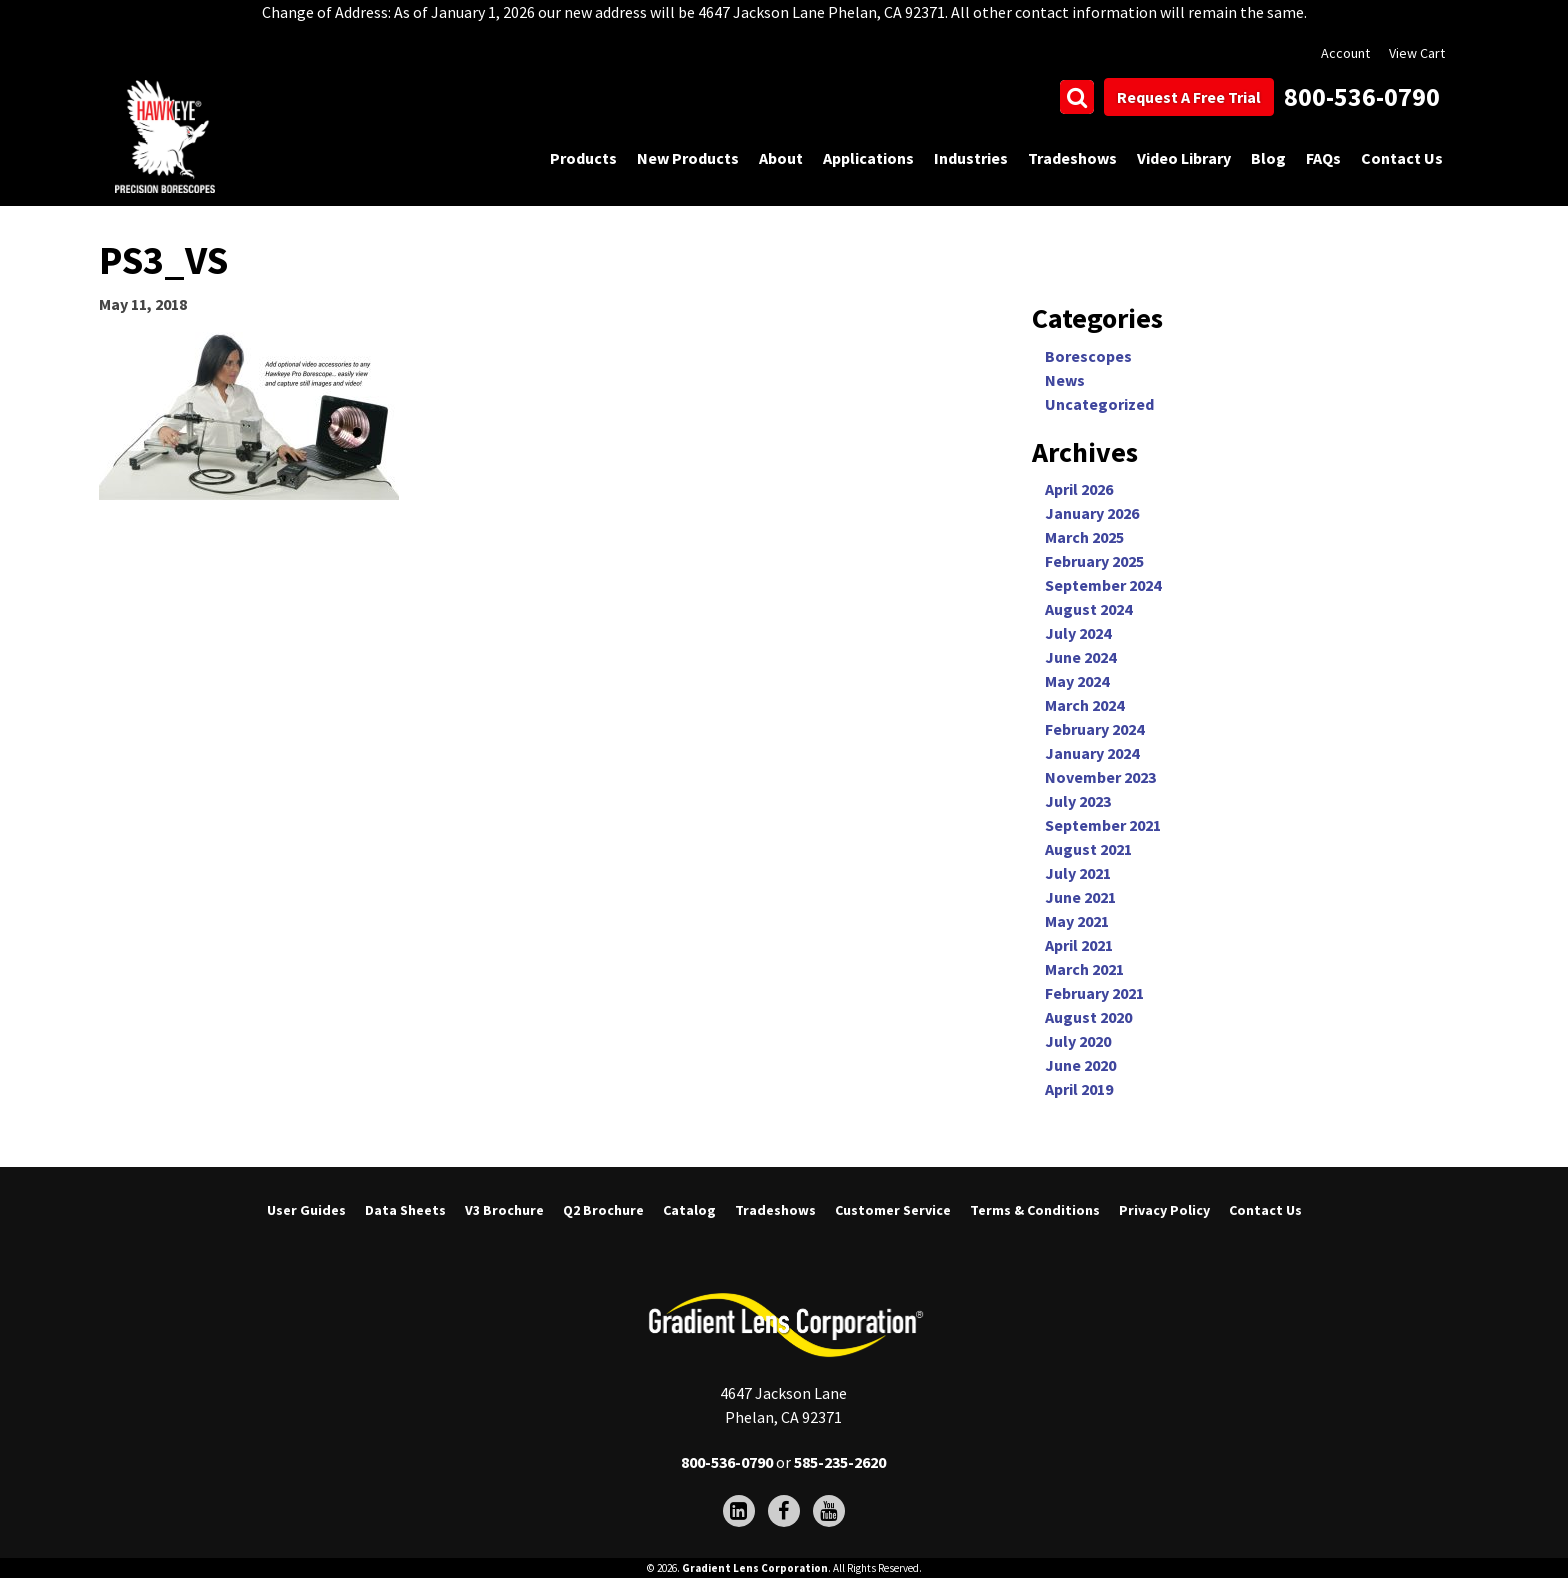  What do you see at coordinates (1080, 1065) in the screenshot?
I see `June 2020` at bounding box center [1080, 1065].